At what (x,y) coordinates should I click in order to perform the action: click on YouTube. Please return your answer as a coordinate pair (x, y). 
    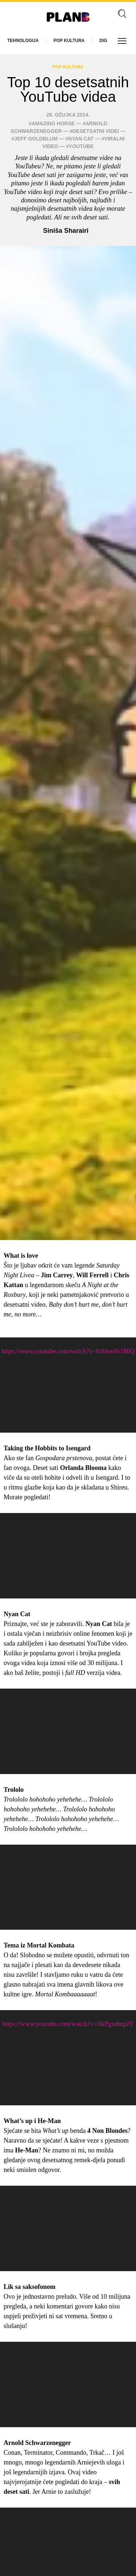
    Looking at the image, I should click on (81, 146).